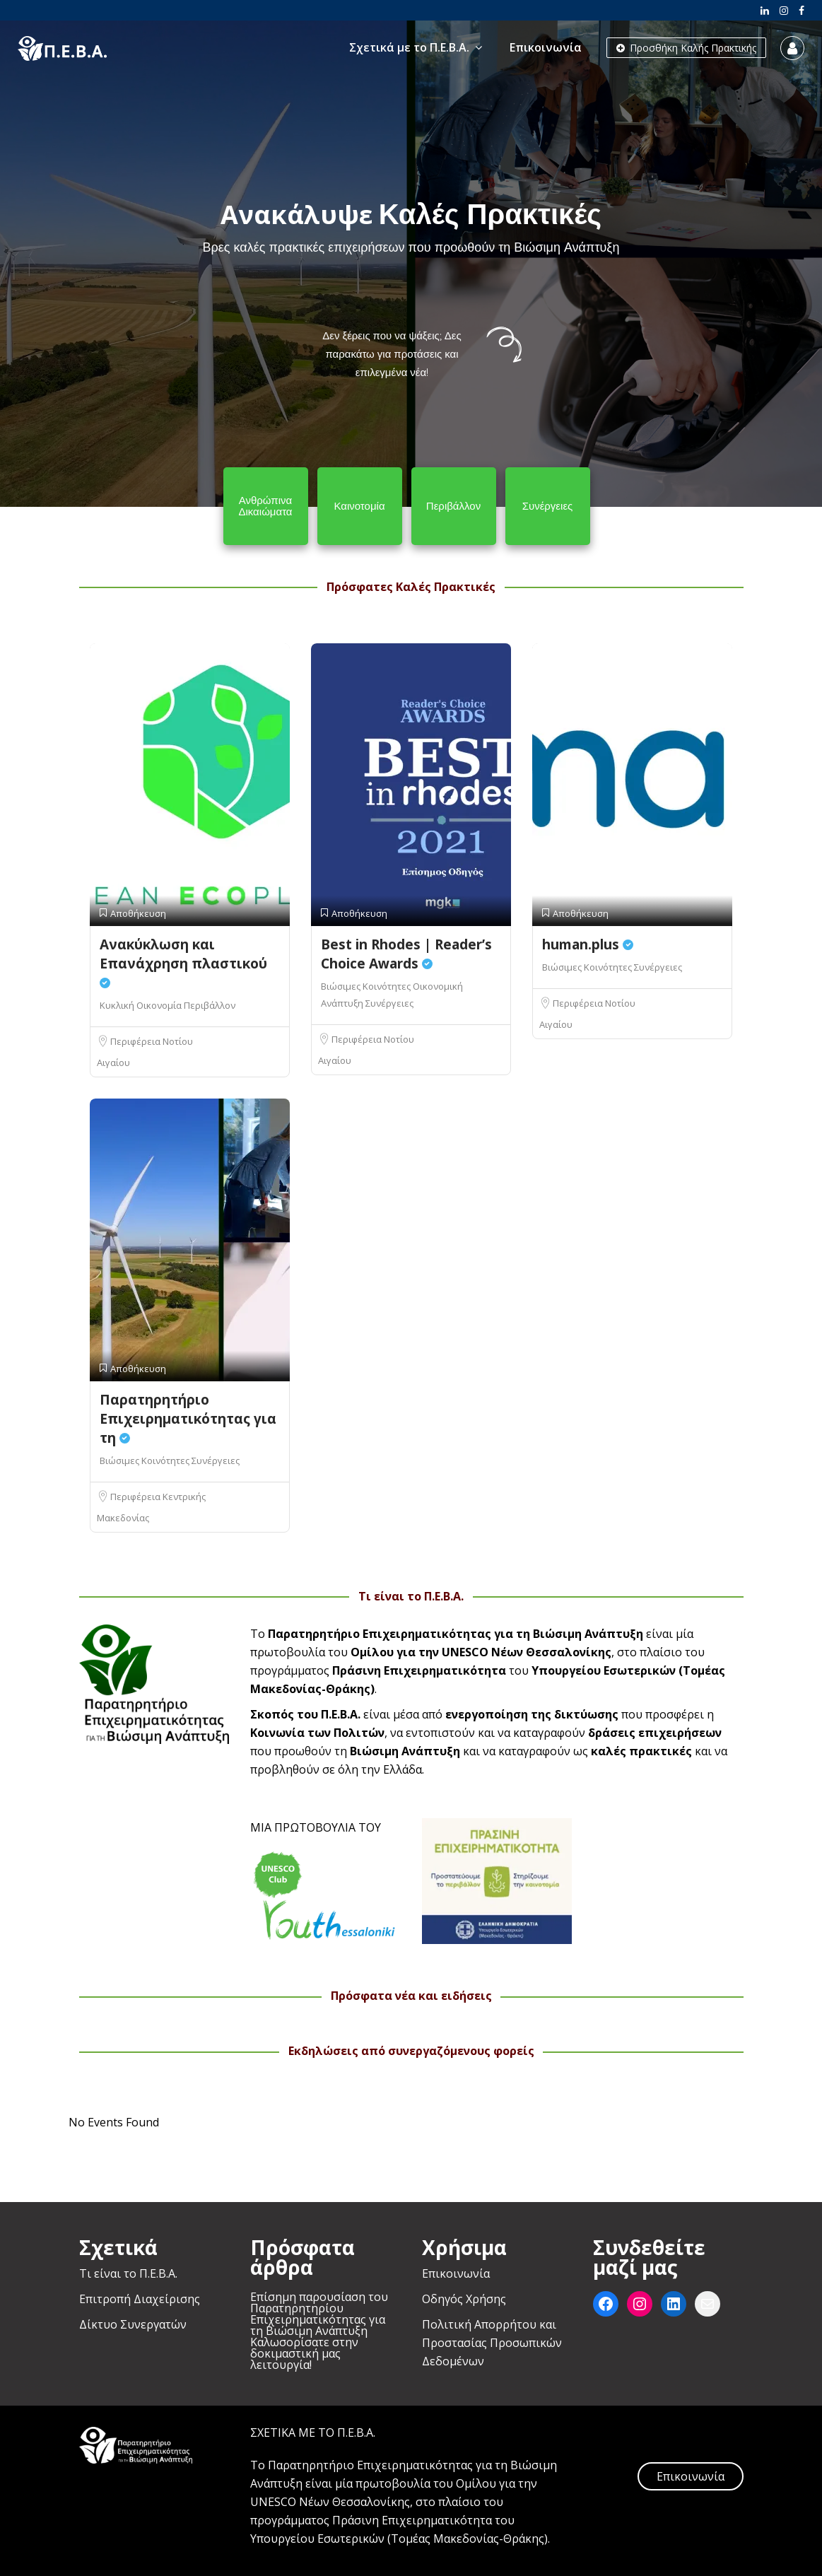 The width and height of the screenshot is (822, 2576). I want to click on Βιώσιμες Κοινότητες, so click(367, 986).